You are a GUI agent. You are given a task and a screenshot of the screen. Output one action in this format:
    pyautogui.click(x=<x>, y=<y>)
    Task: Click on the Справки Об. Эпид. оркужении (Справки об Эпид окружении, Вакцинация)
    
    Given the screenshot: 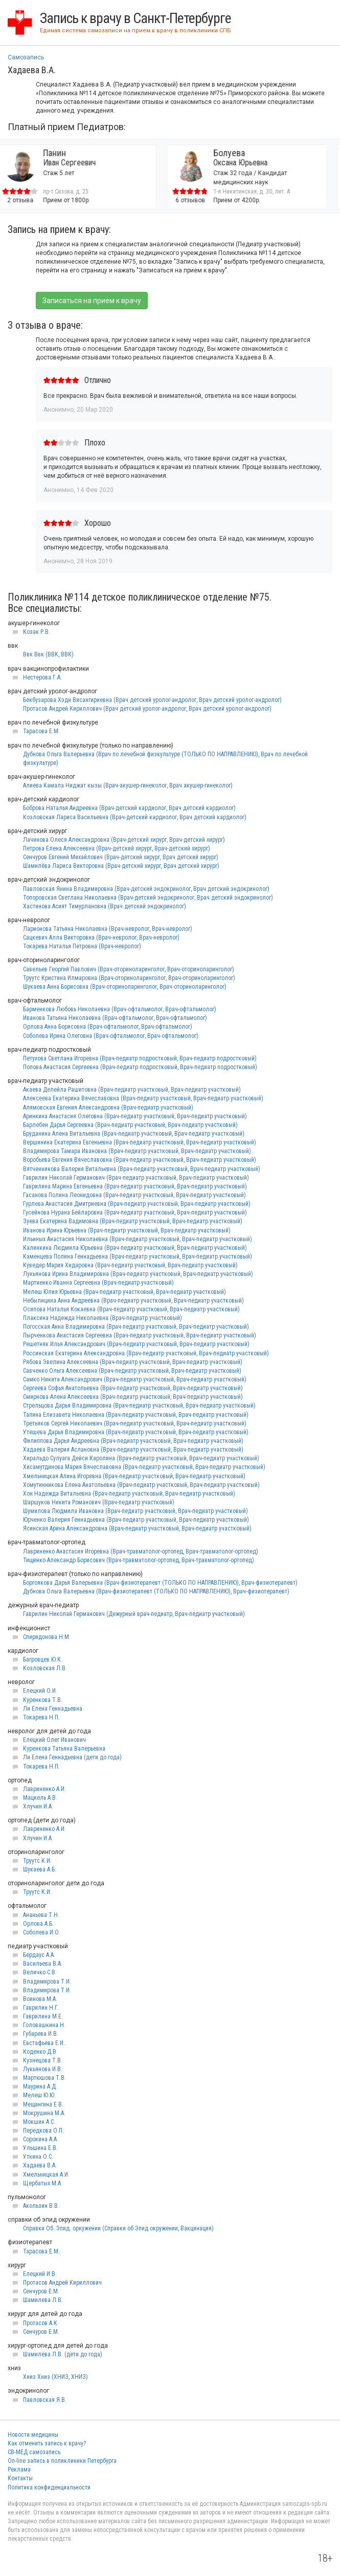 What is the action you would take?
    pyautogui.click(x=118, y=2228)
    